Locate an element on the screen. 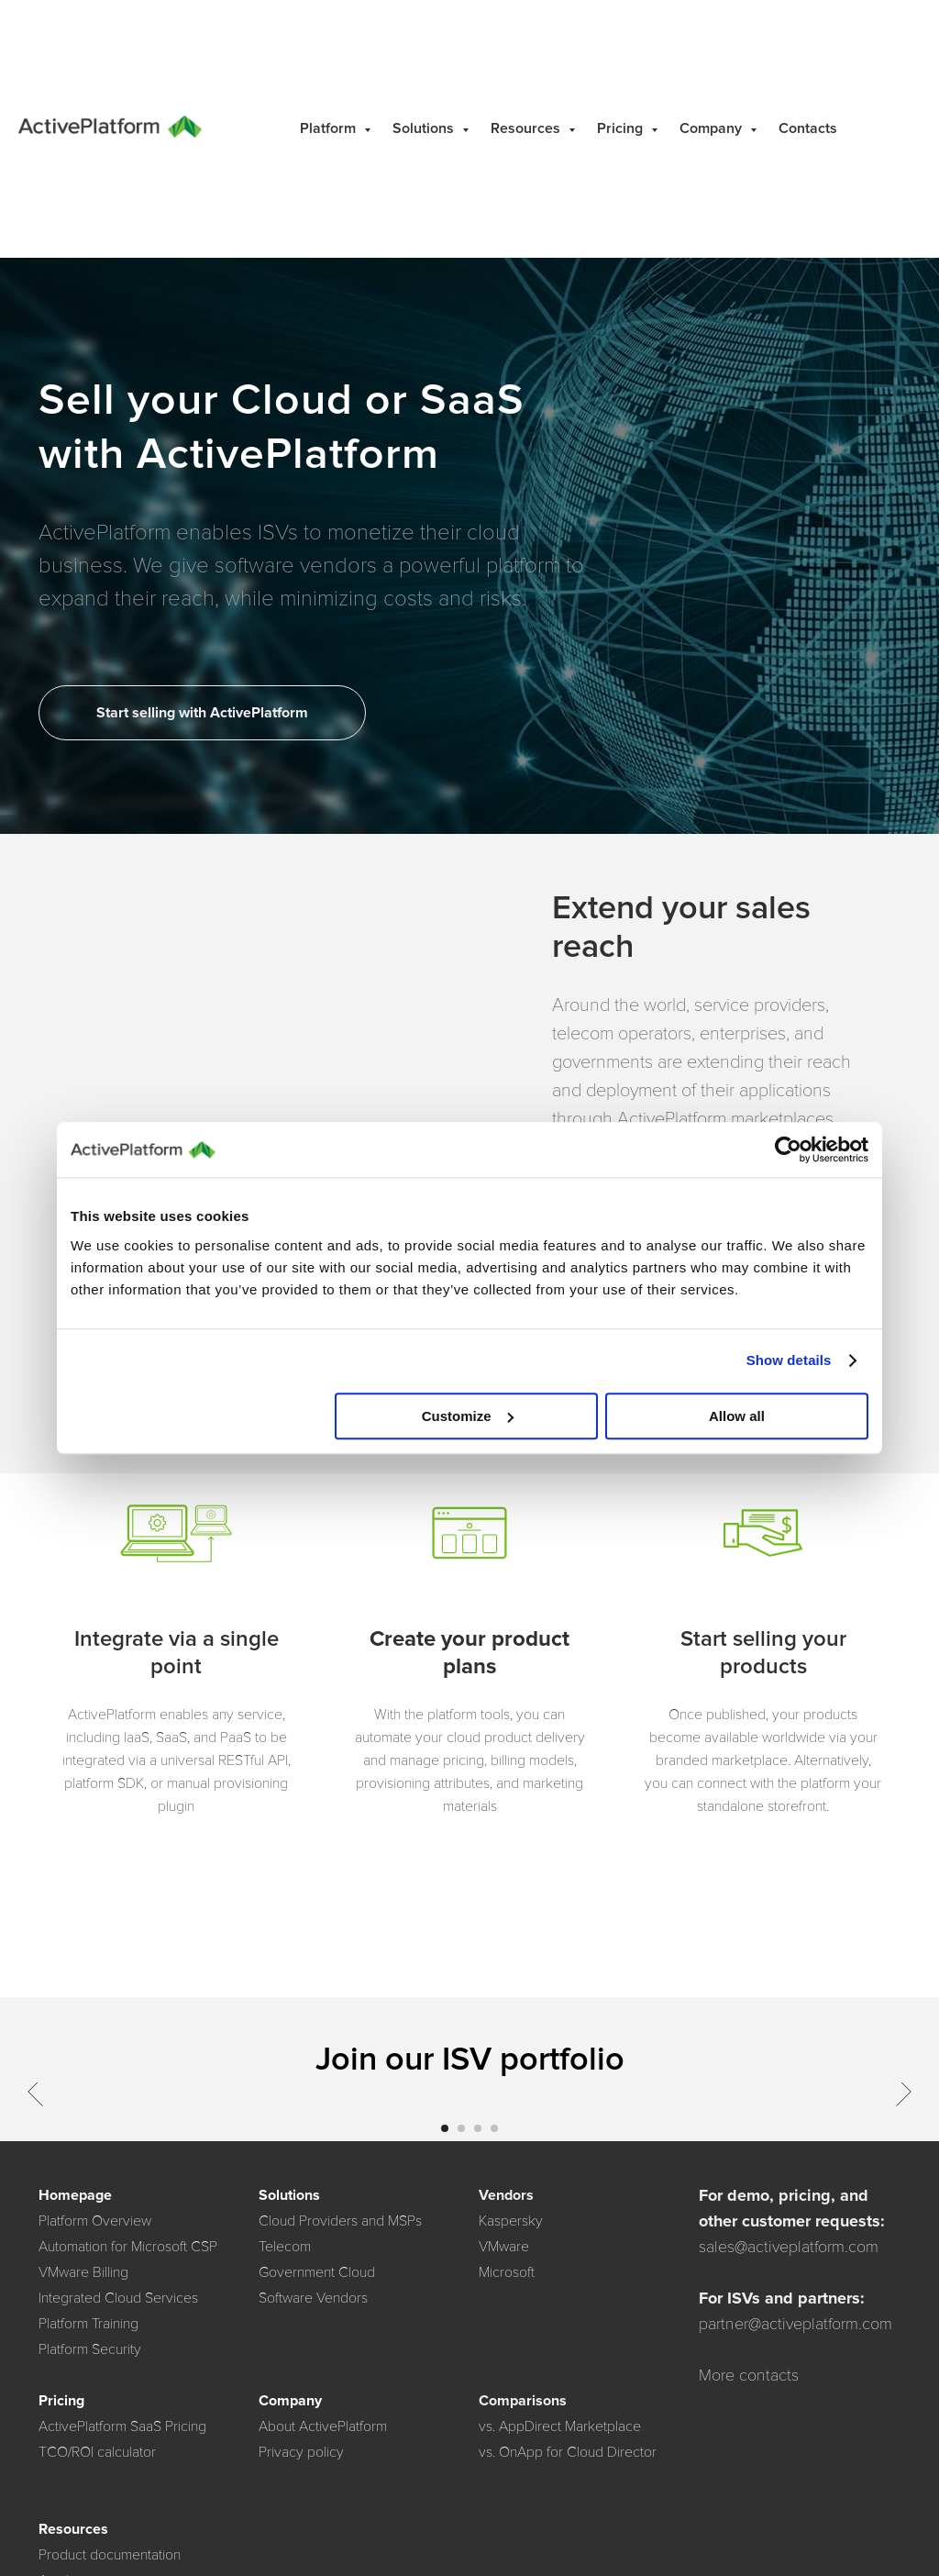  Company is located at coordinates (712, 128).